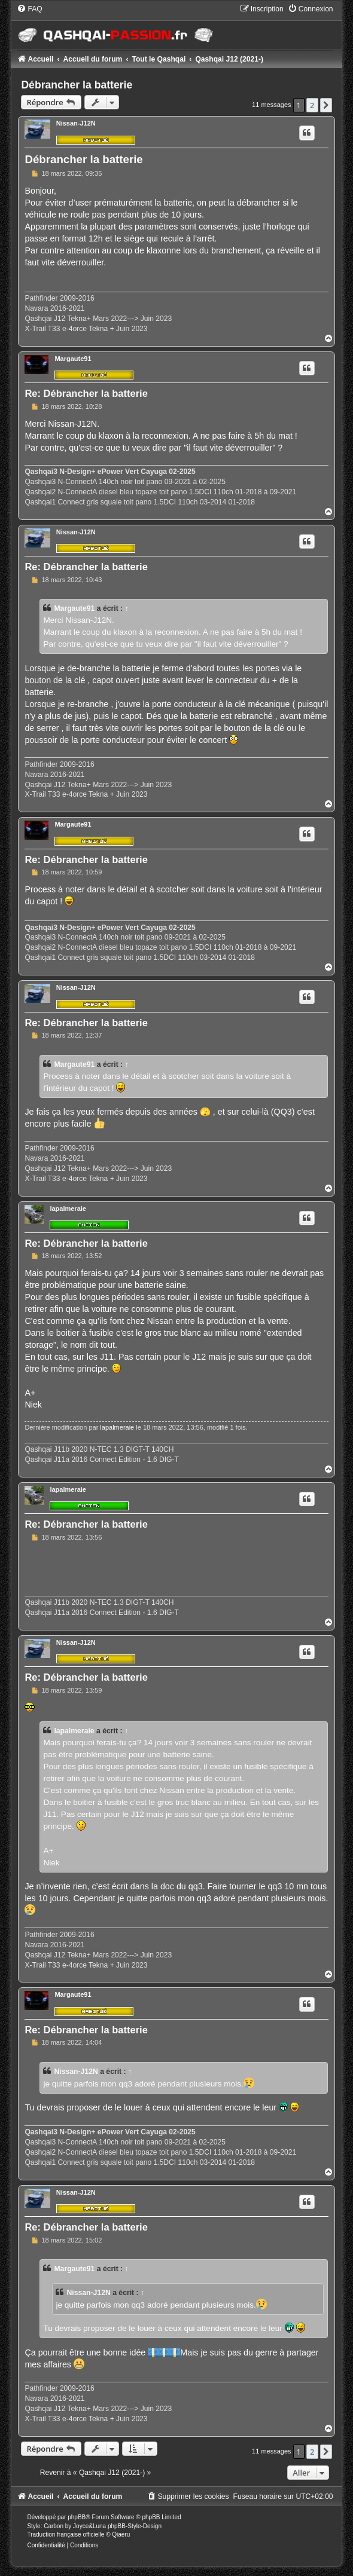 Image resolution: width=353 pixels, height=2576 pixels. Describe the element at coordinates (86, 393) in the screenshot. I see `Re: Débrancher la batterie` at that location.